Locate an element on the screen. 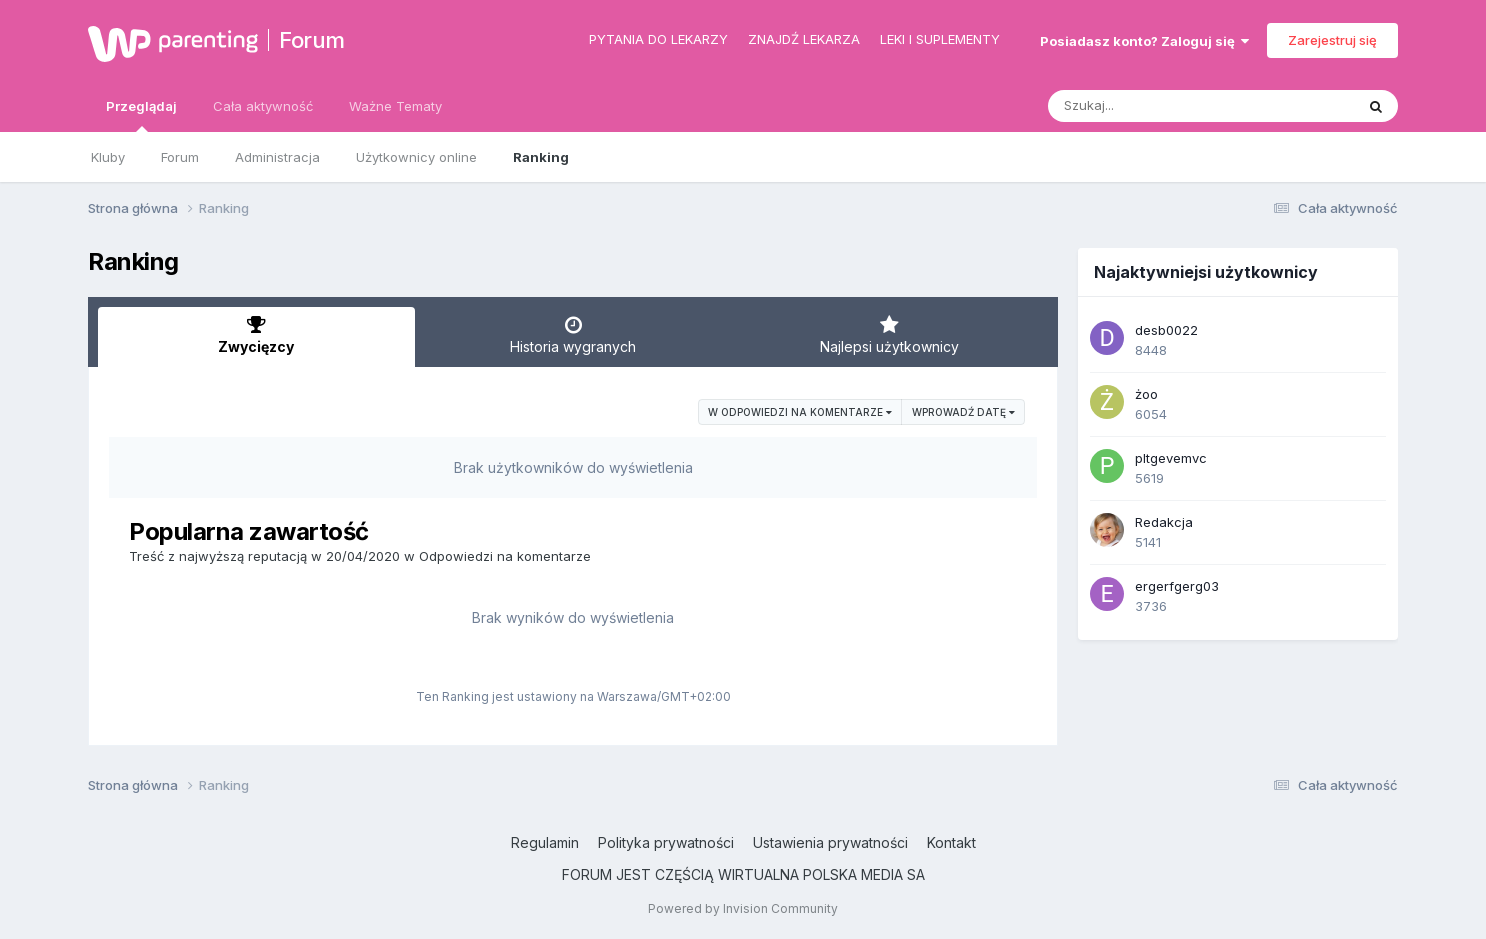  Leki i suplementy is located at coordinates (940, 39).